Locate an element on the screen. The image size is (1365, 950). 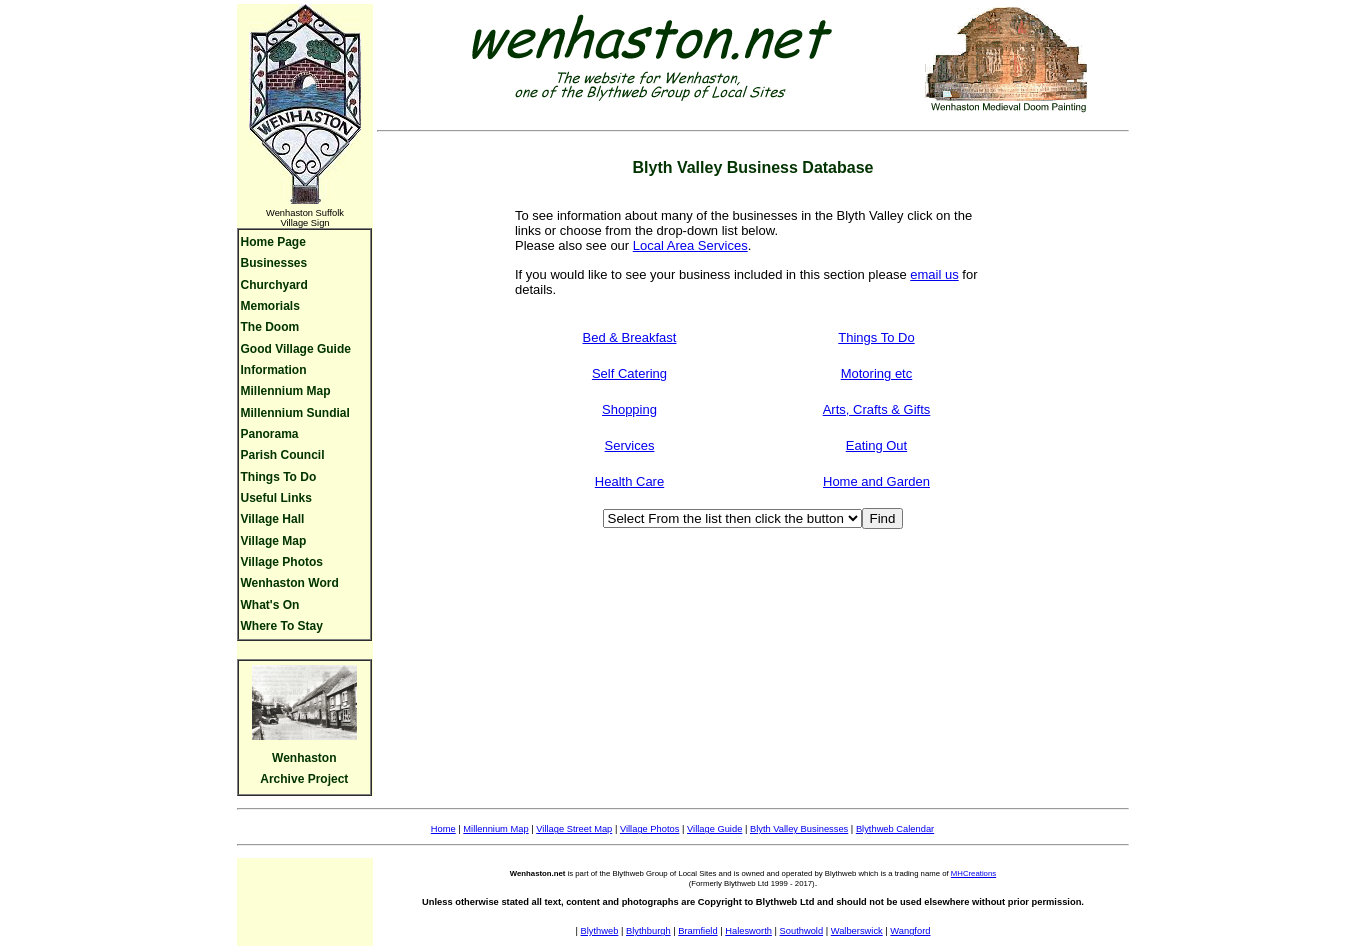
Village Map is located at coordinates (274, 541).